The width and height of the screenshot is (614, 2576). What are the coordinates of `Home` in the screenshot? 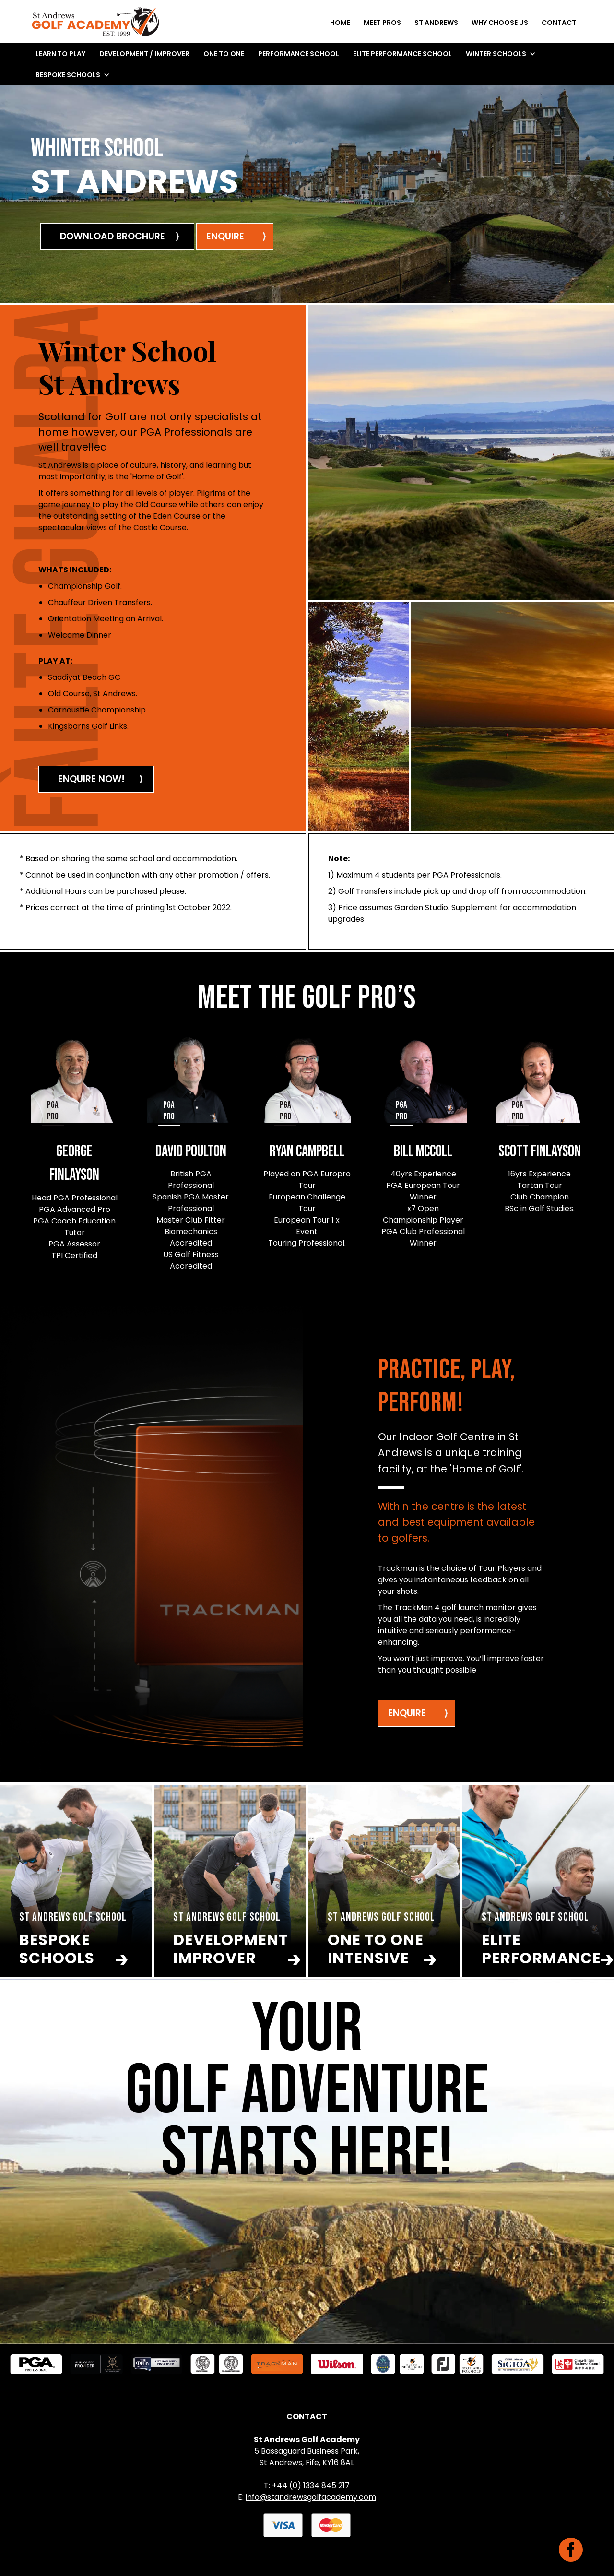 It's located at (340, 22).